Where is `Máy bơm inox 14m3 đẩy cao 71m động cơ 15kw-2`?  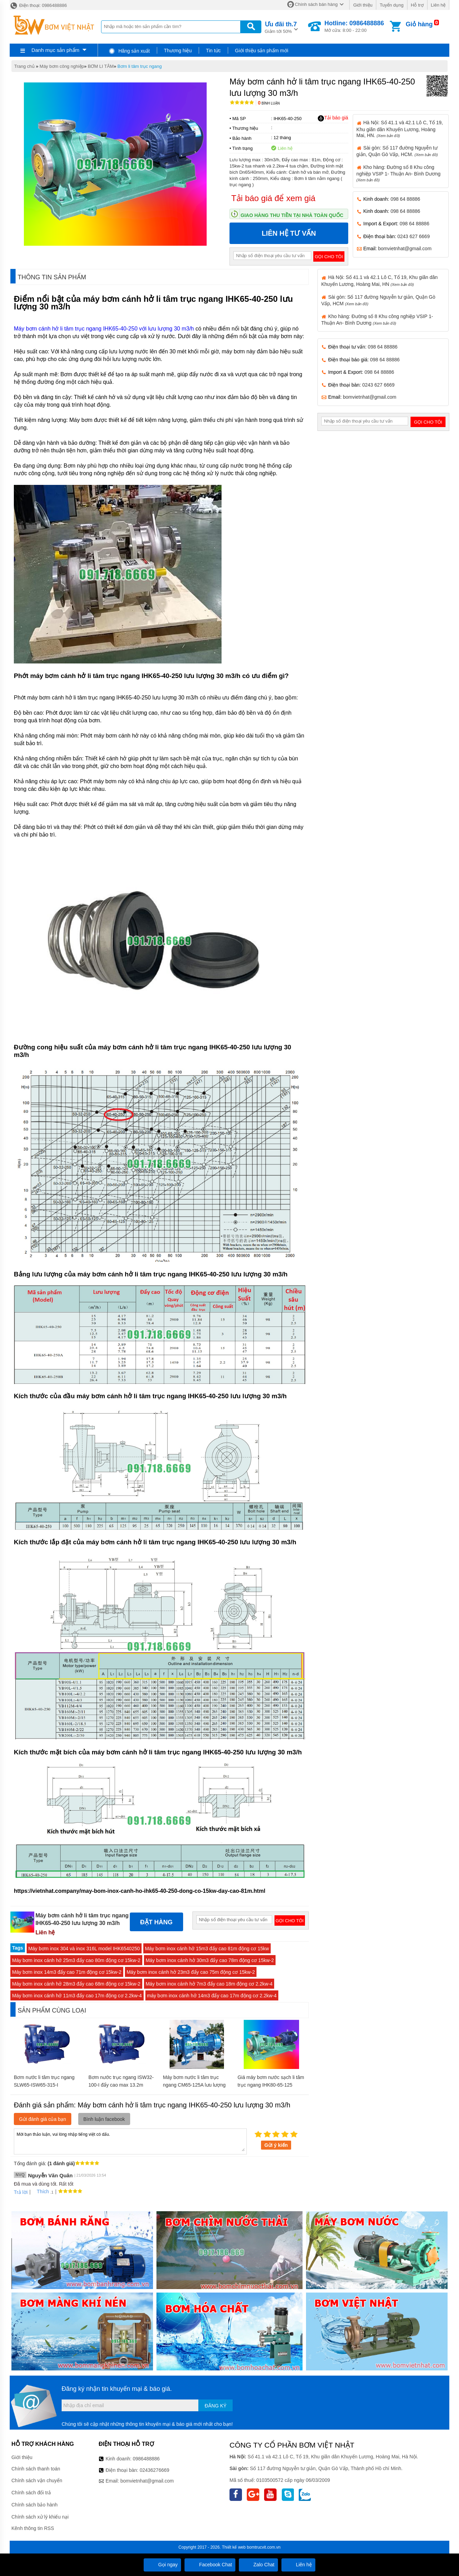 Máy bơm inox 14m3 đẩy cao 71m động cơ 15kw-2 is located at coordinates (67, 1972).